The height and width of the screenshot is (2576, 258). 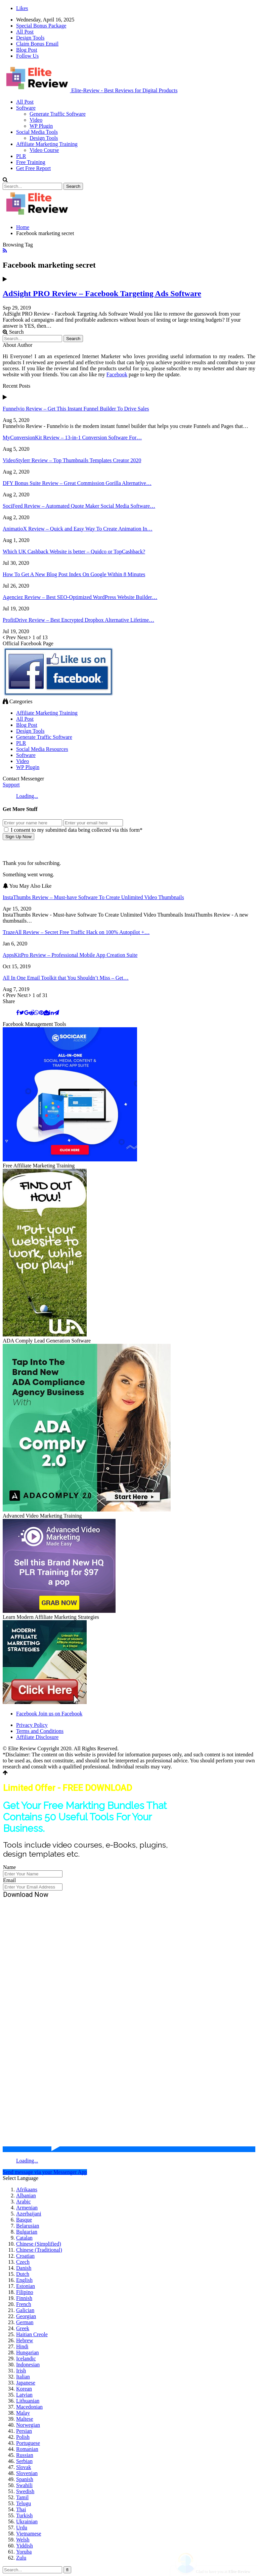 What do you see at coordinates (26, 2232) in the screenshot?
I see `Bulgarian` at bounding box center [26, 2232].